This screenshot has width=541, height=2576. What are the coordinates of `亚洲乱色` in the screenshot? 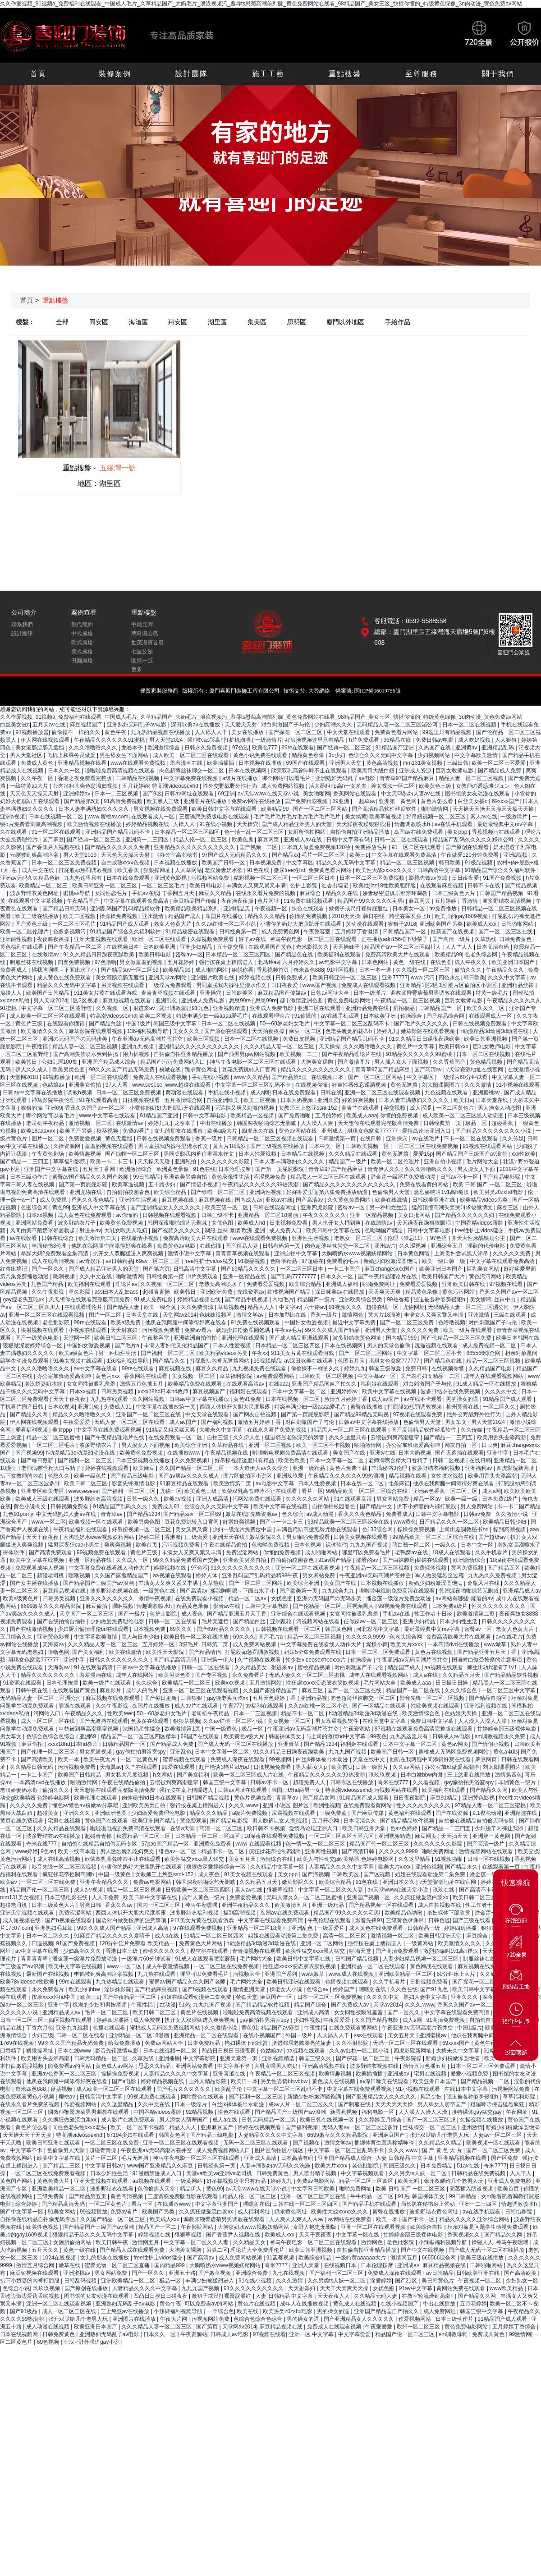 It's located at (167, 1000).